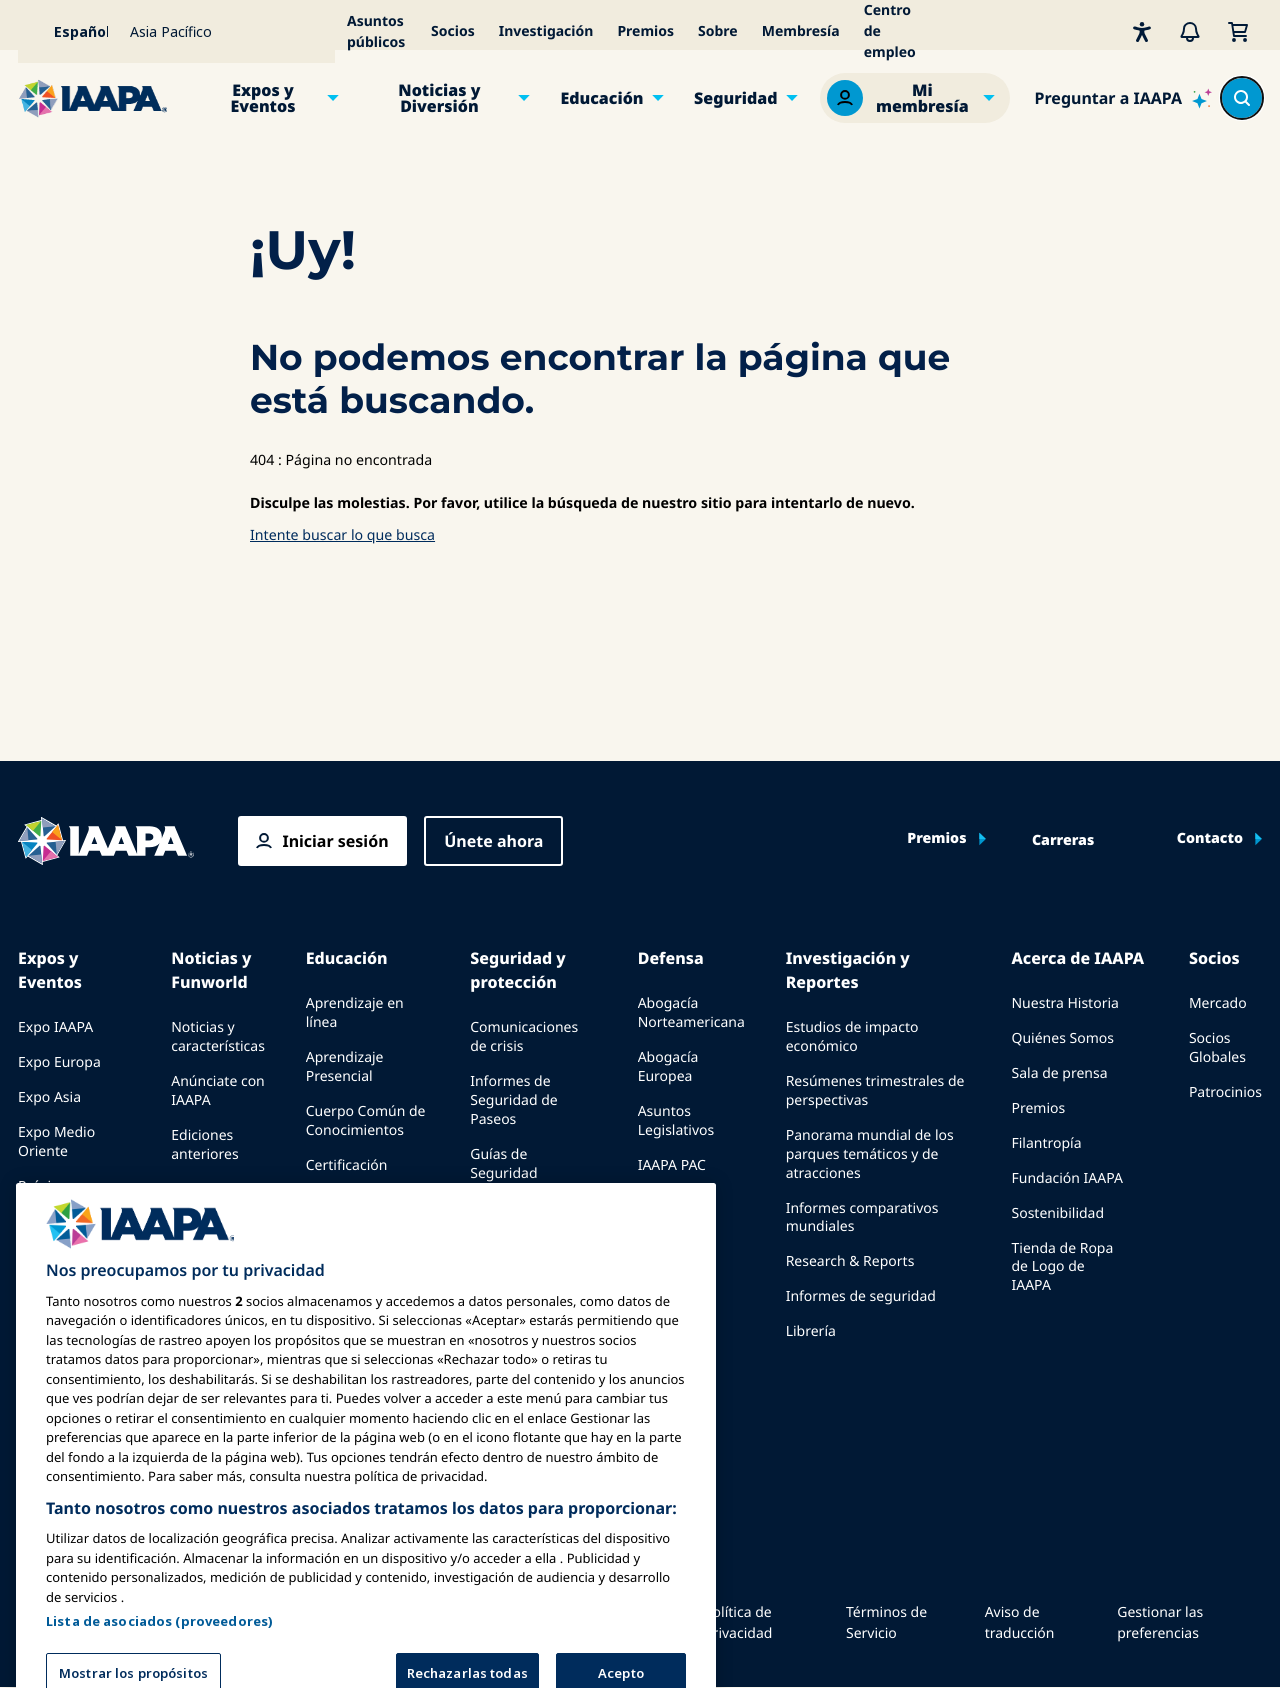 The height and width of the screenshot is (1688, 1280). I want to click on Centro de empleo, so click(890, 31).